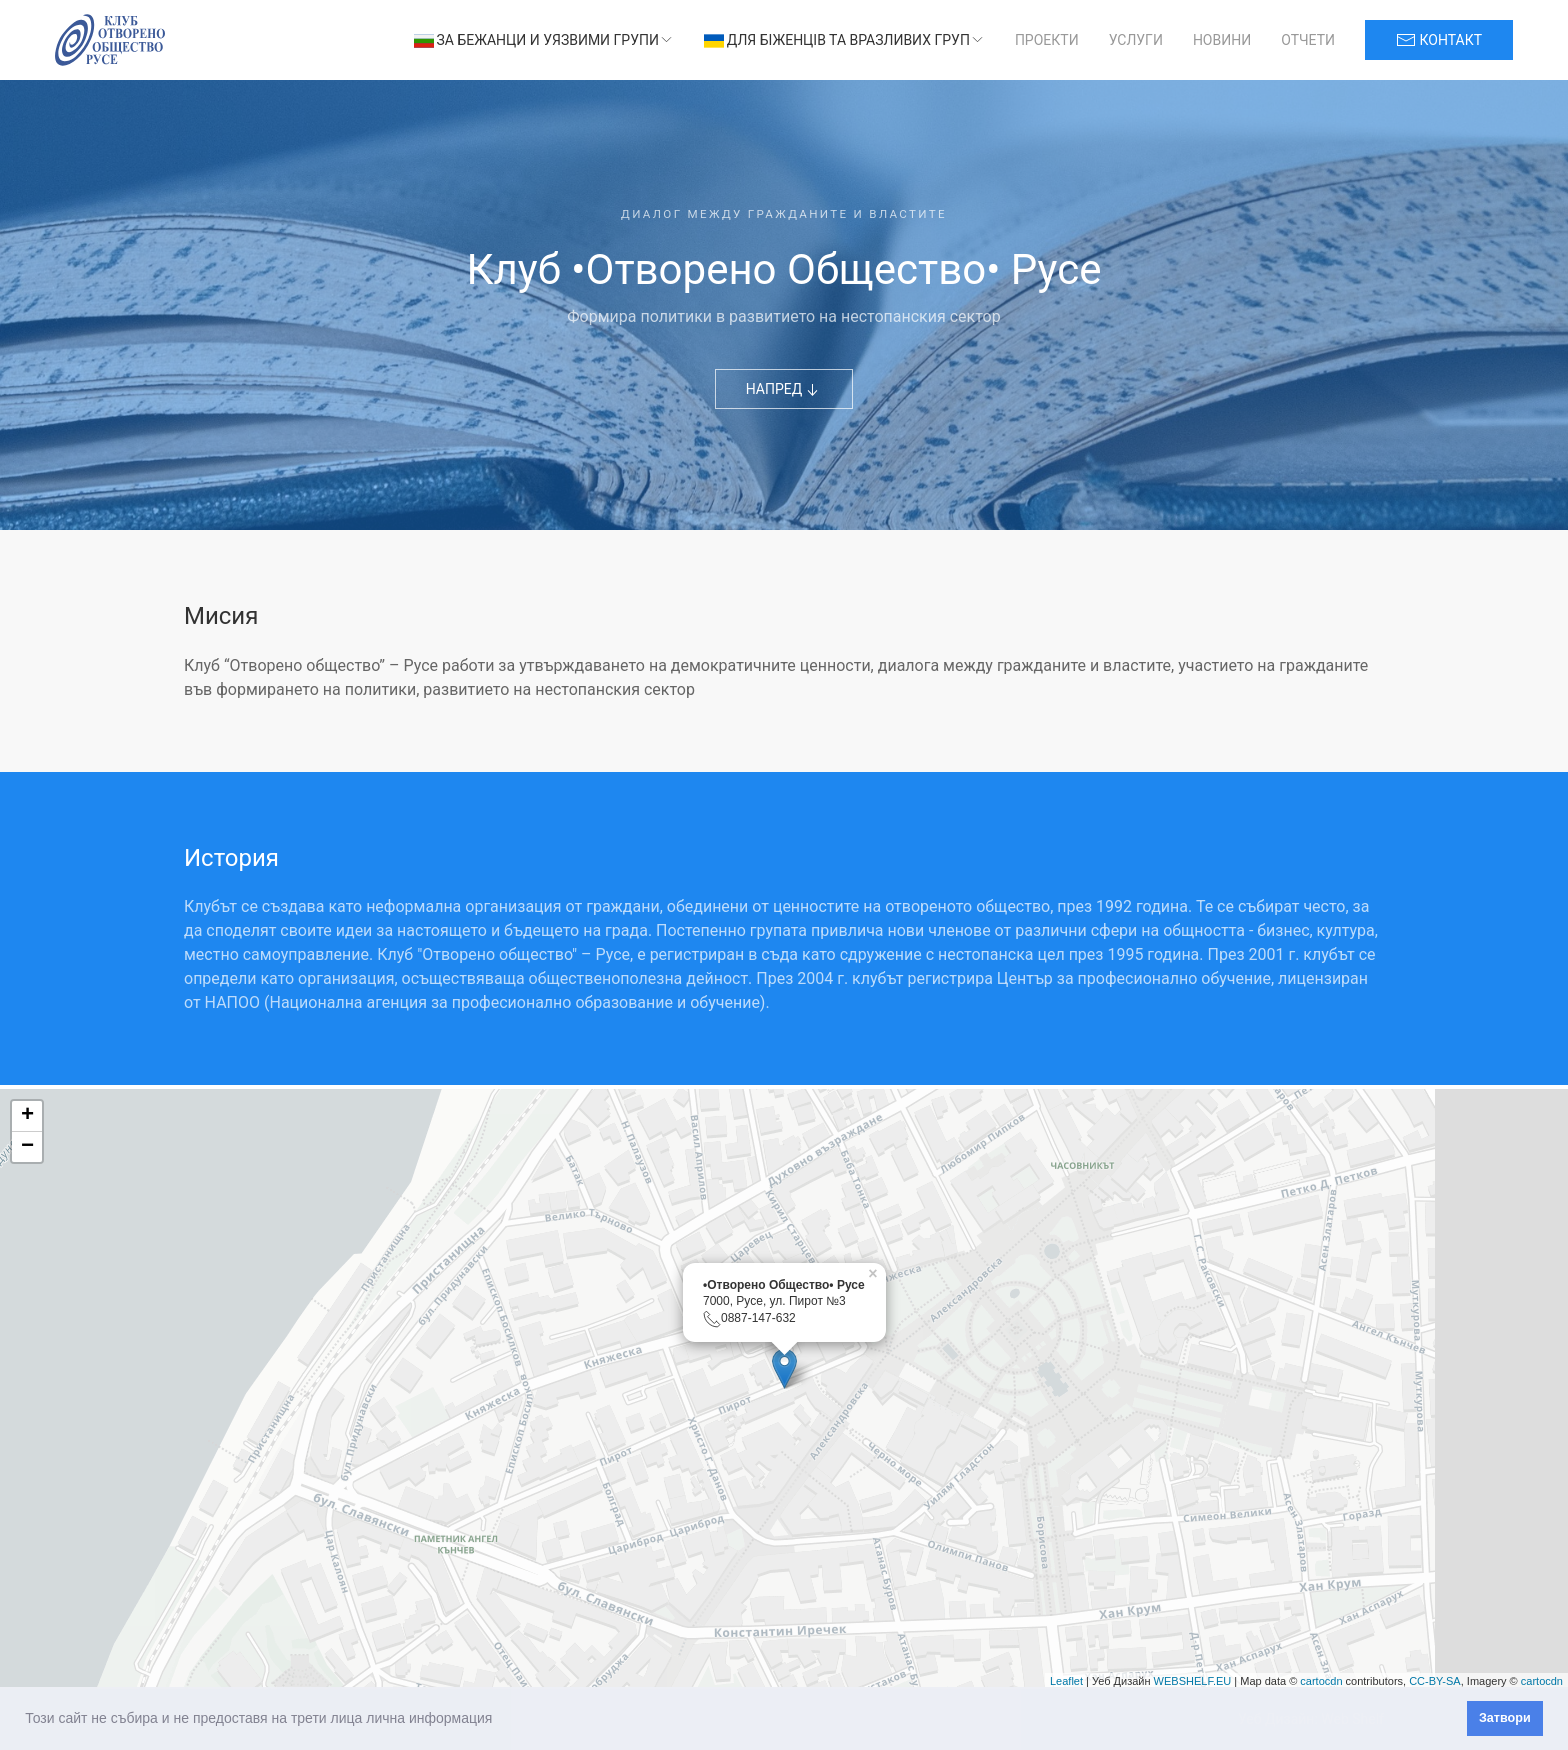 This screenshot has width=1568, height=1750. Describe the element at coordinates (1136, 40) in the screenshot. I see `Услуги` at that location.